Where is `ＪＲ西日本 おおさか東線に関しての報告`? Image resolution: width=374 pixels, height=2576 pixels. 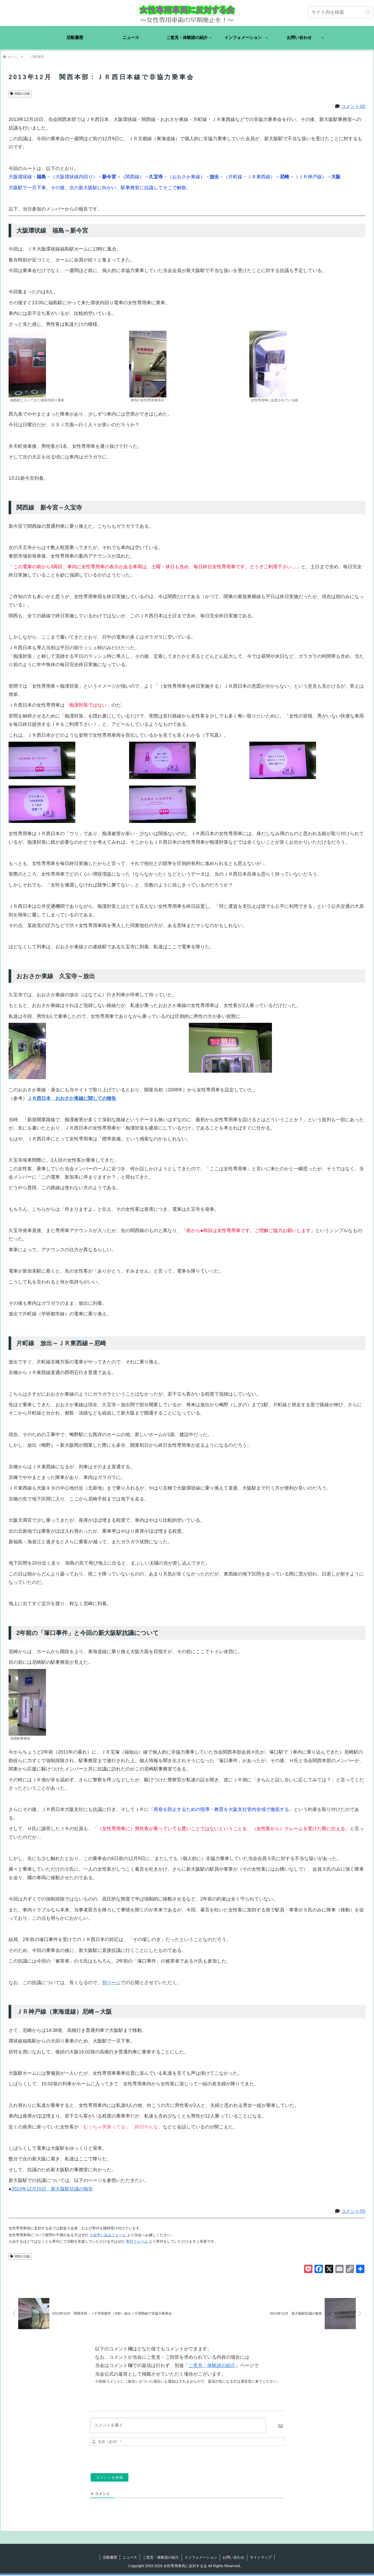
ＪＲ西日本 おおさか東線に関しての報告 is located at coordinates (71, 1098).